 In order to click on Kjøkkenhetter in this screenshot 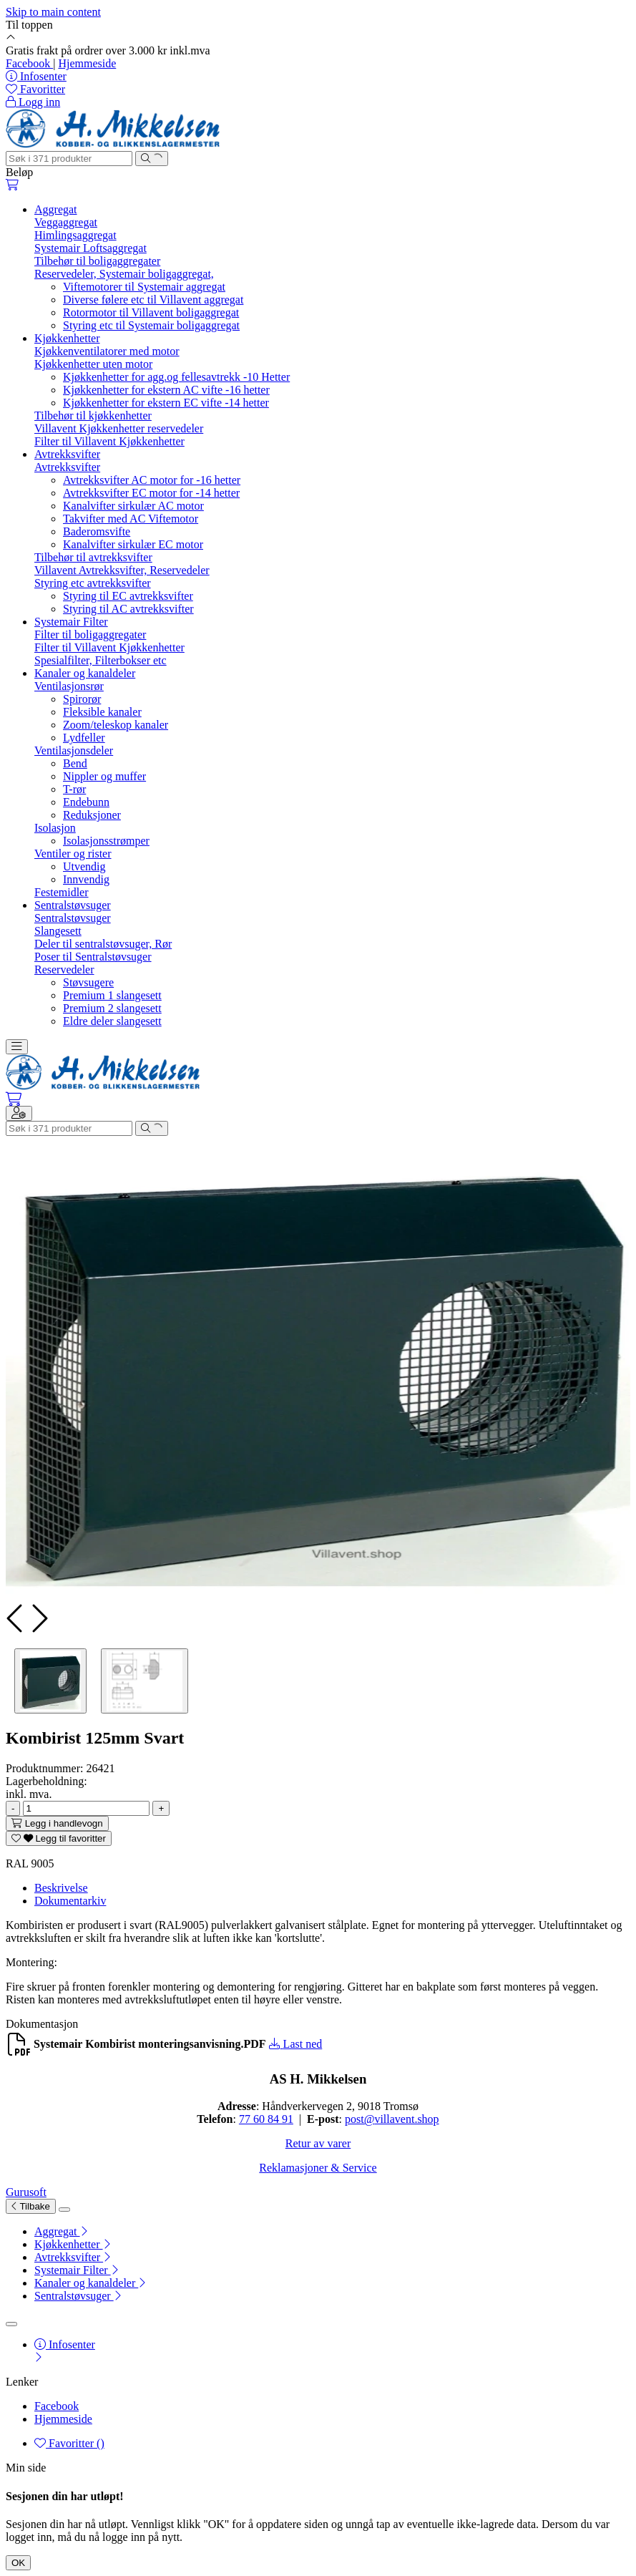, I will do `click(67, 338)`.